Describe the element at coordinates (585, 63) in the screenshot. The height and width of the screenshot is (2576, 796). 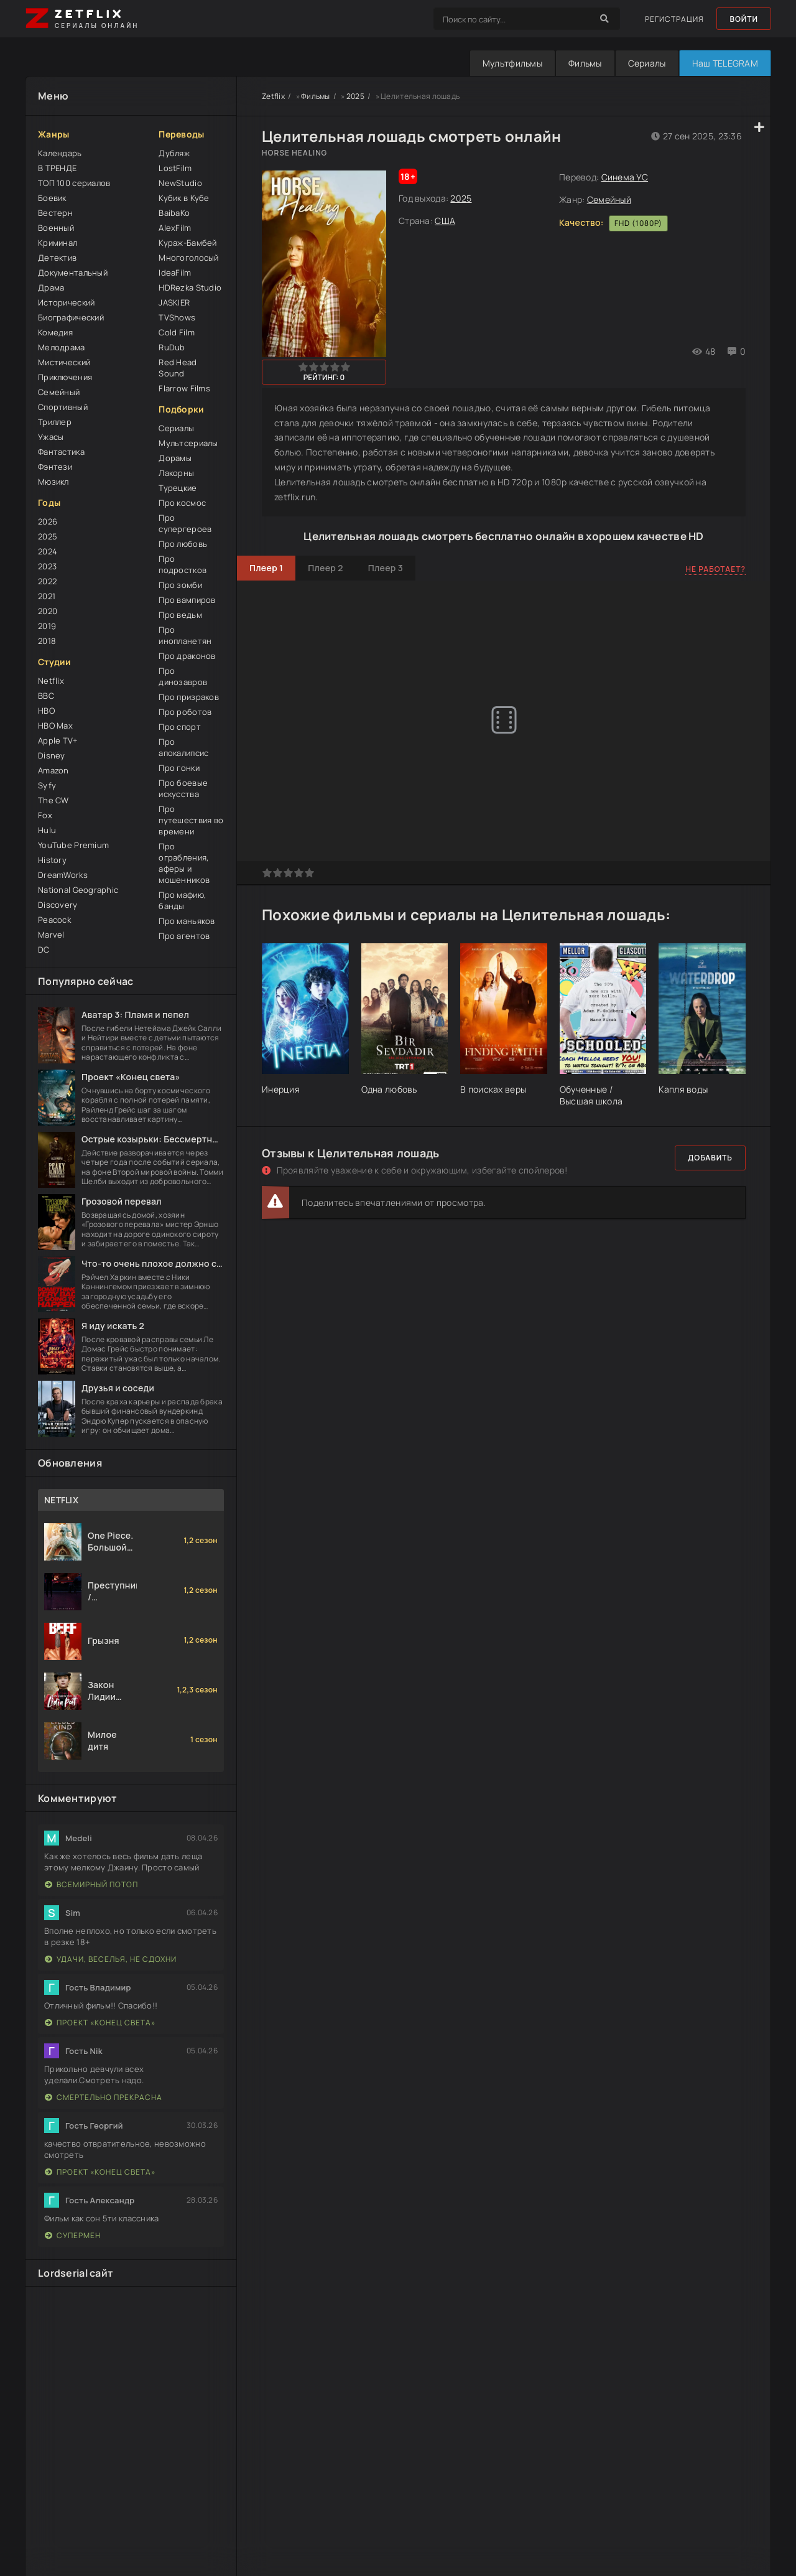
I see `Фильмы` at that location.